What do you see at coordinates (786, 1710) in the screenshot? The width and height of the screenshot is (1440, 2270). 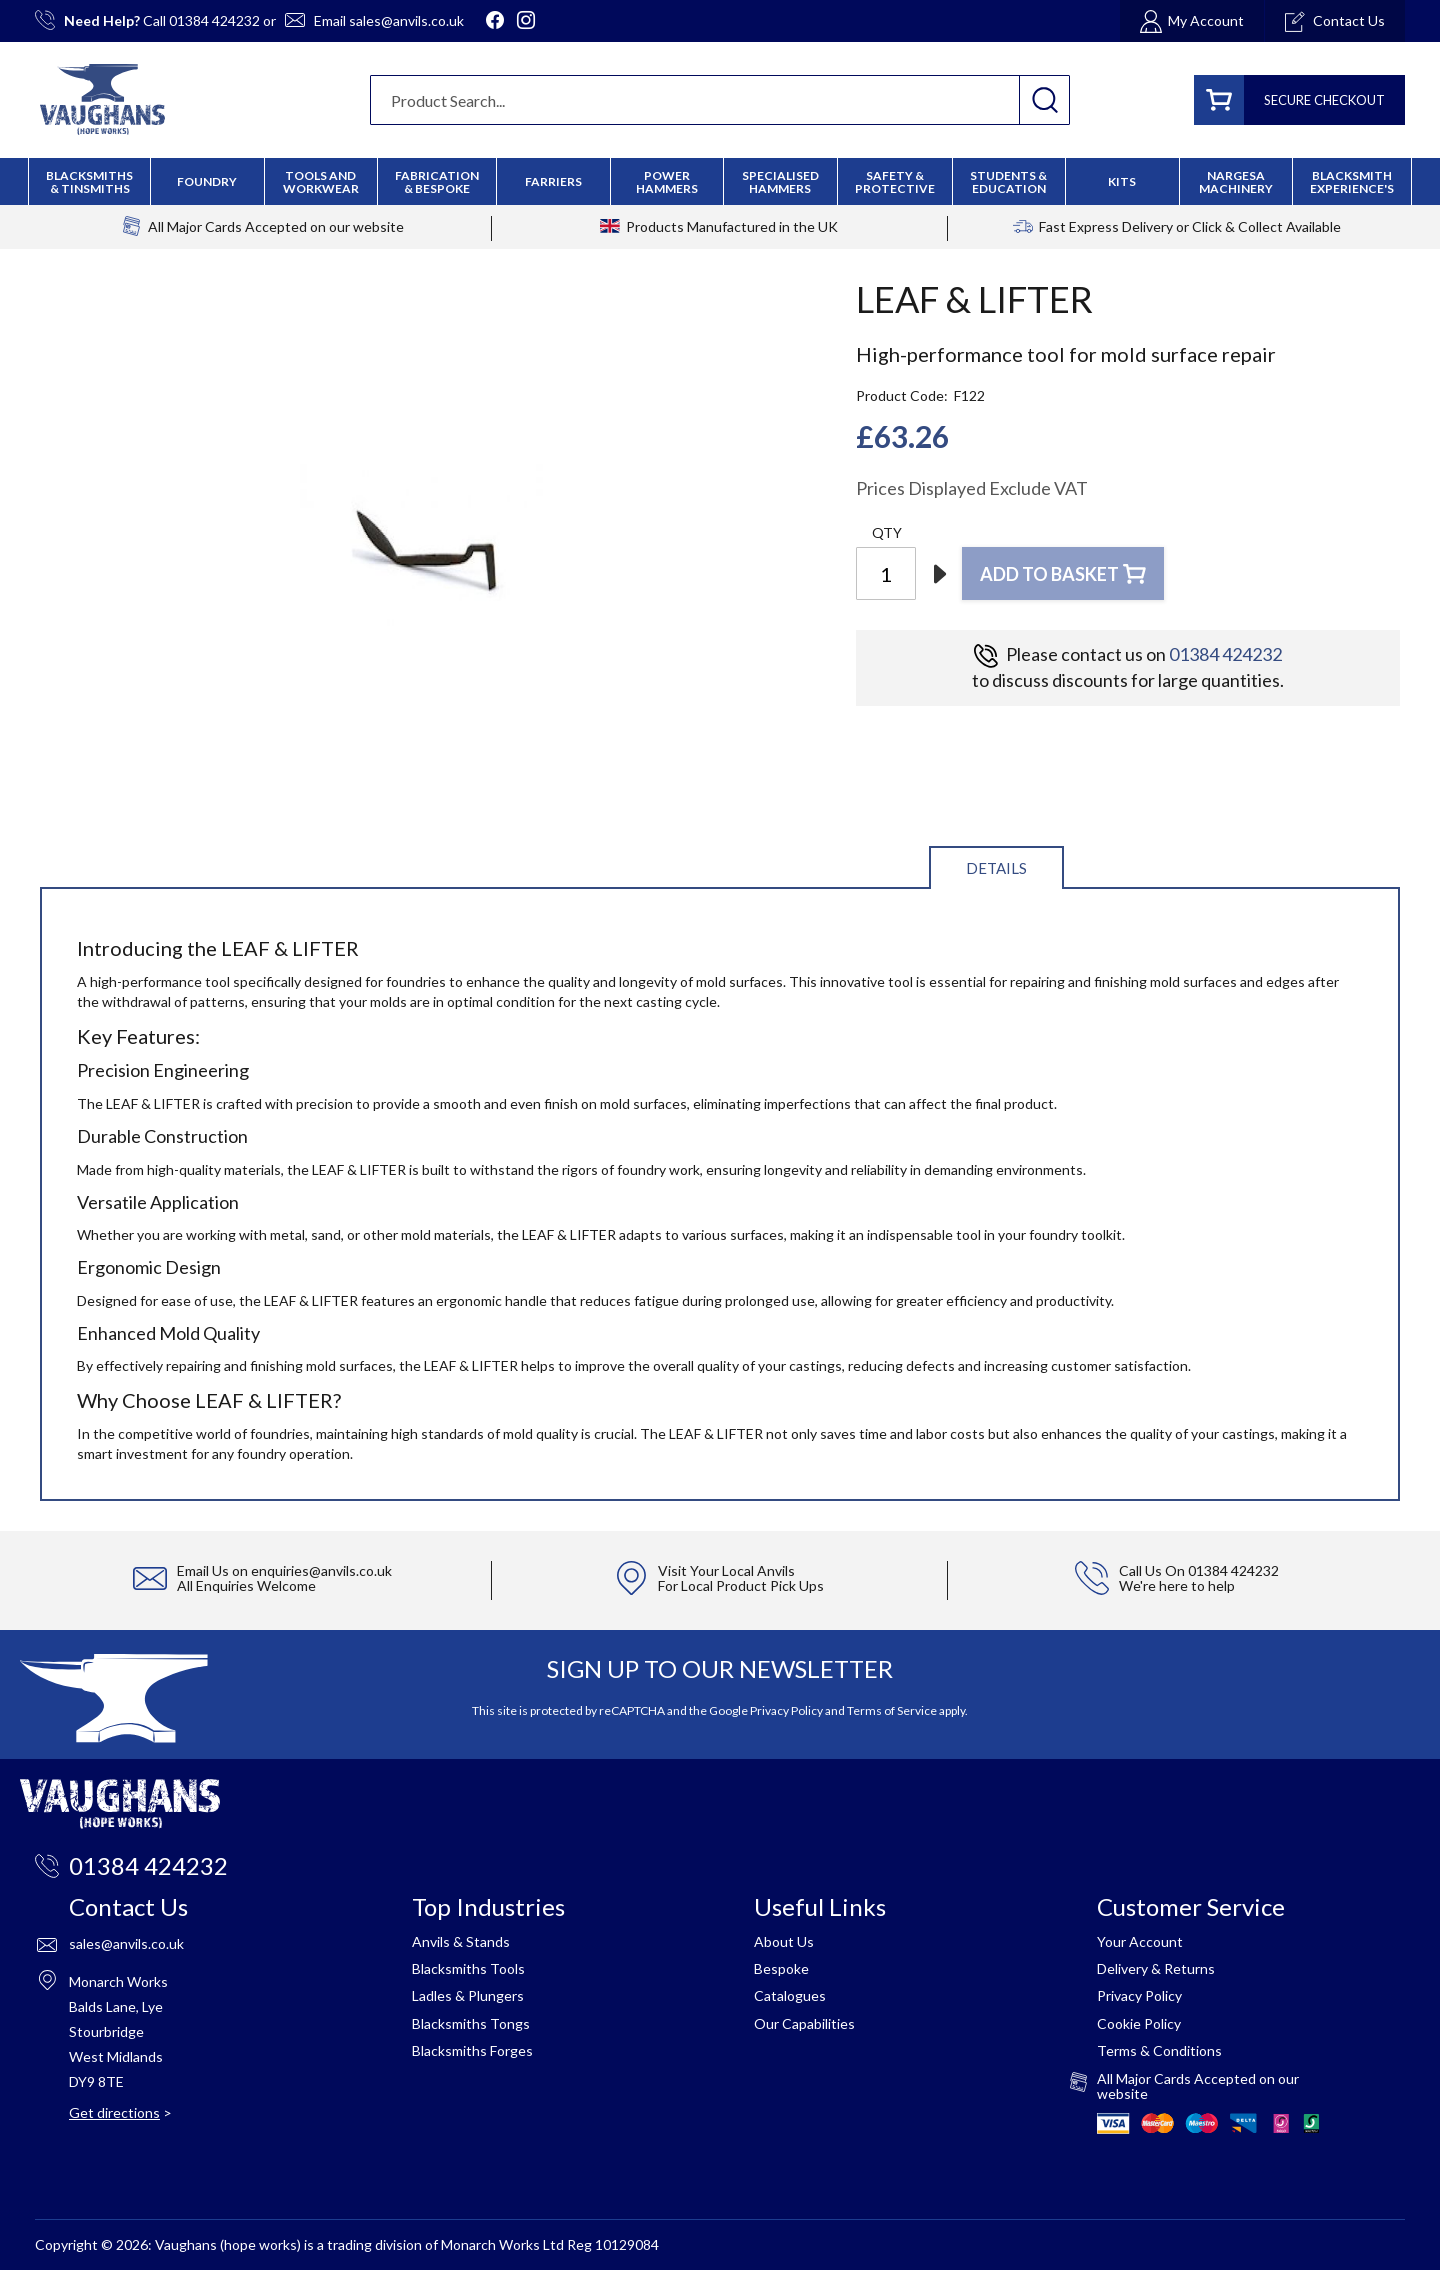 I see `Privacy Policy` at bounding box center [786, 1710].